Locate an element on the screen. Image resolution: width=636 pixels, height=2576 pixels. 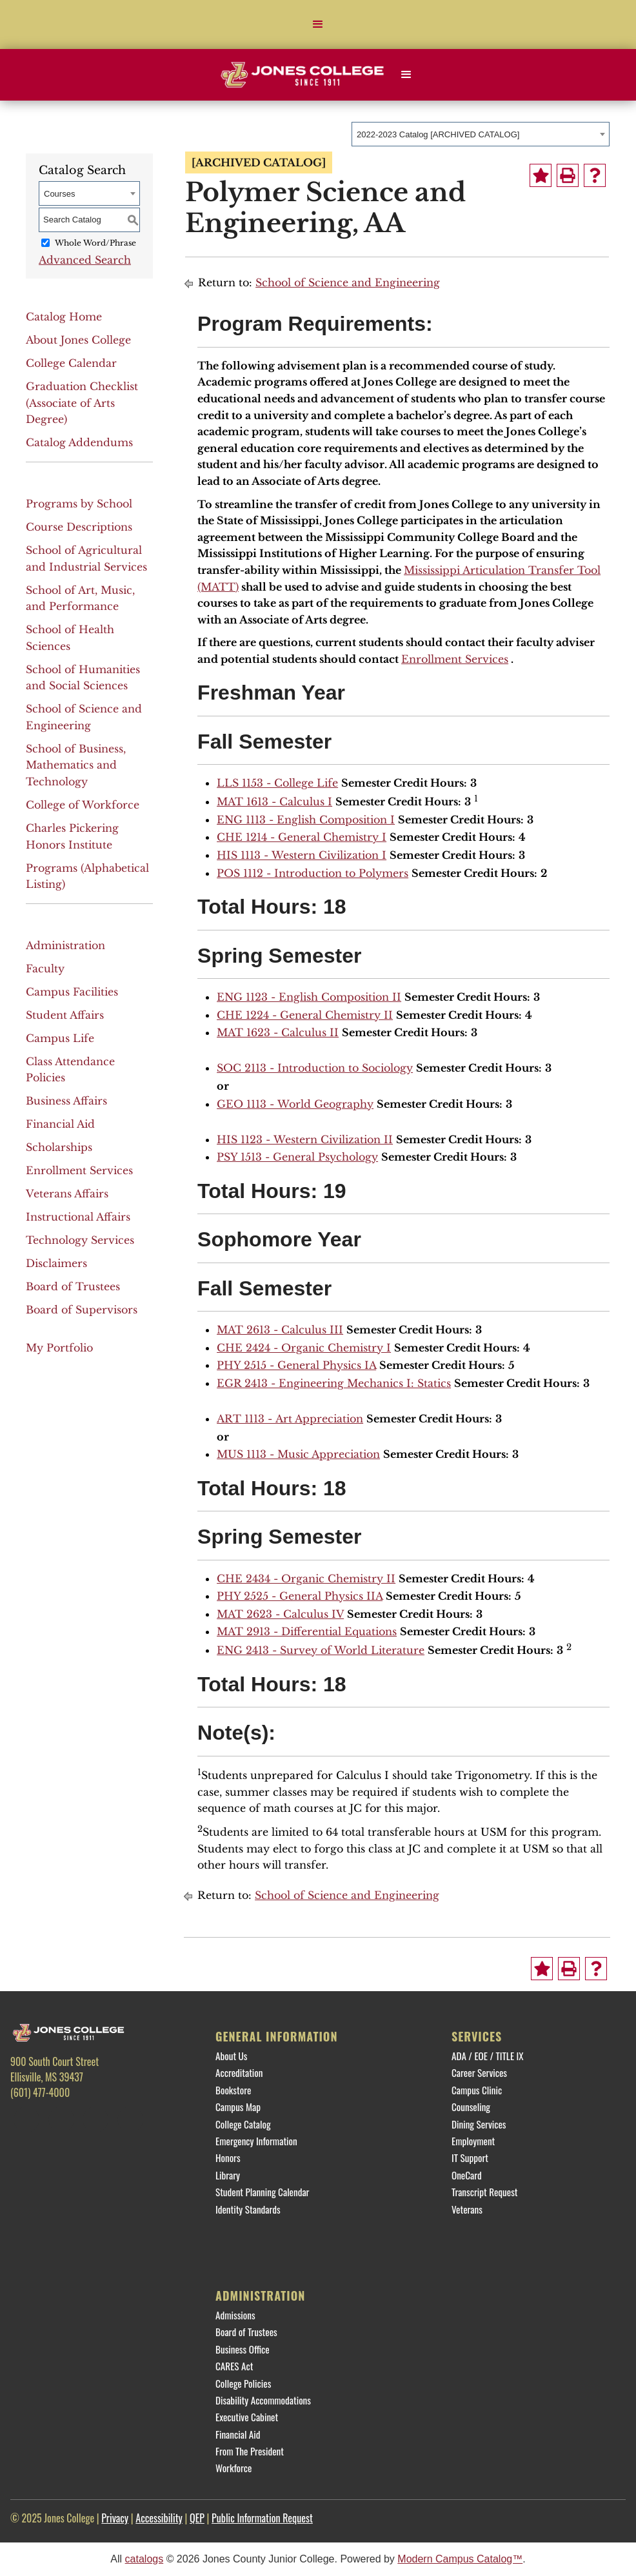
School of Art, Music, and Performance is located at coordinates (80, 598).